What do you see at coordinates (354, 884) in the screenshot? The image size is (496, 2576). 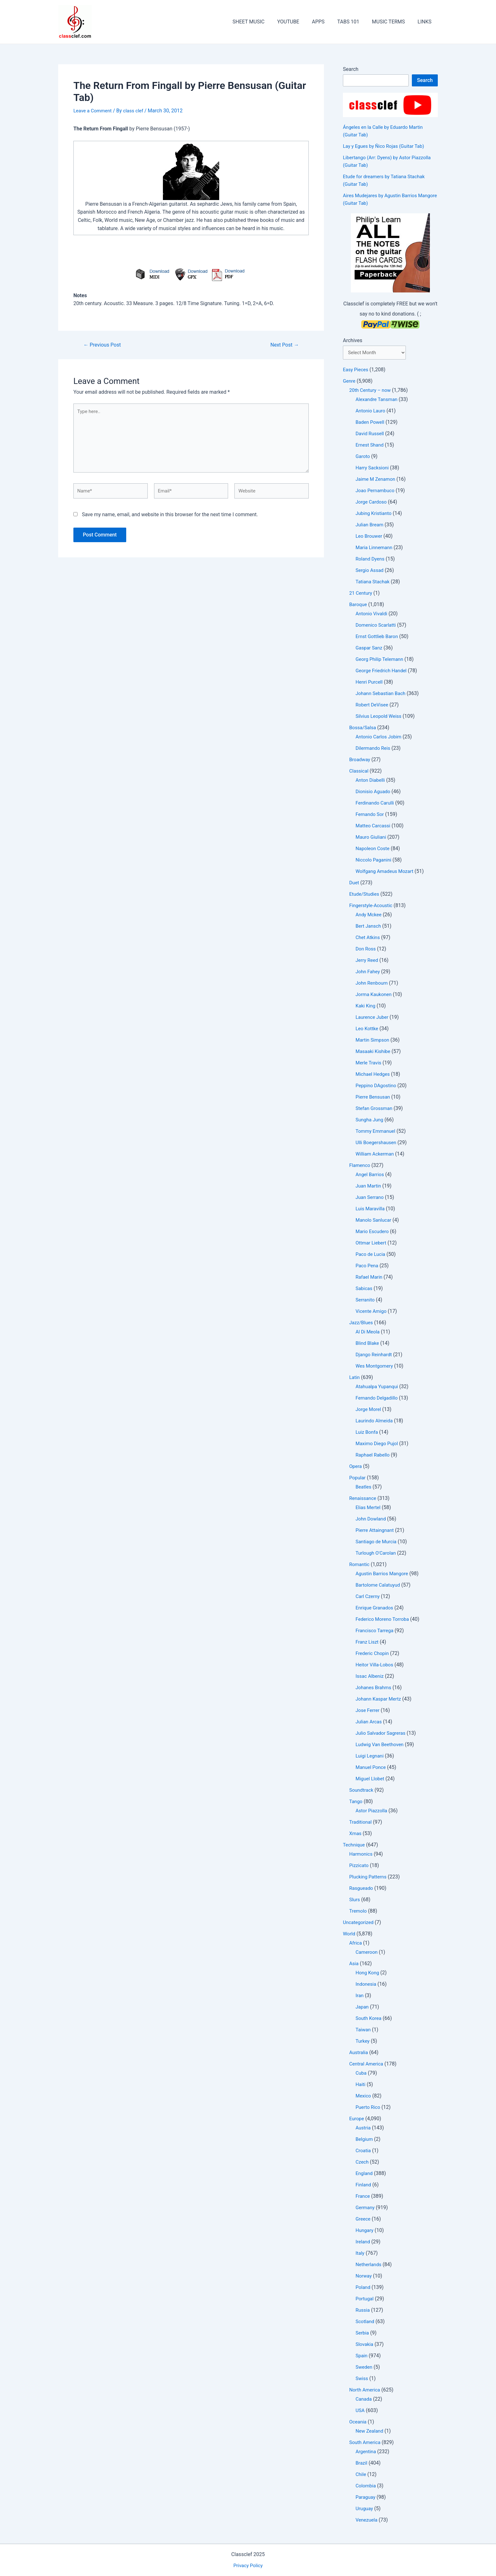 I see `Duet` at bounding box center [354, 884].